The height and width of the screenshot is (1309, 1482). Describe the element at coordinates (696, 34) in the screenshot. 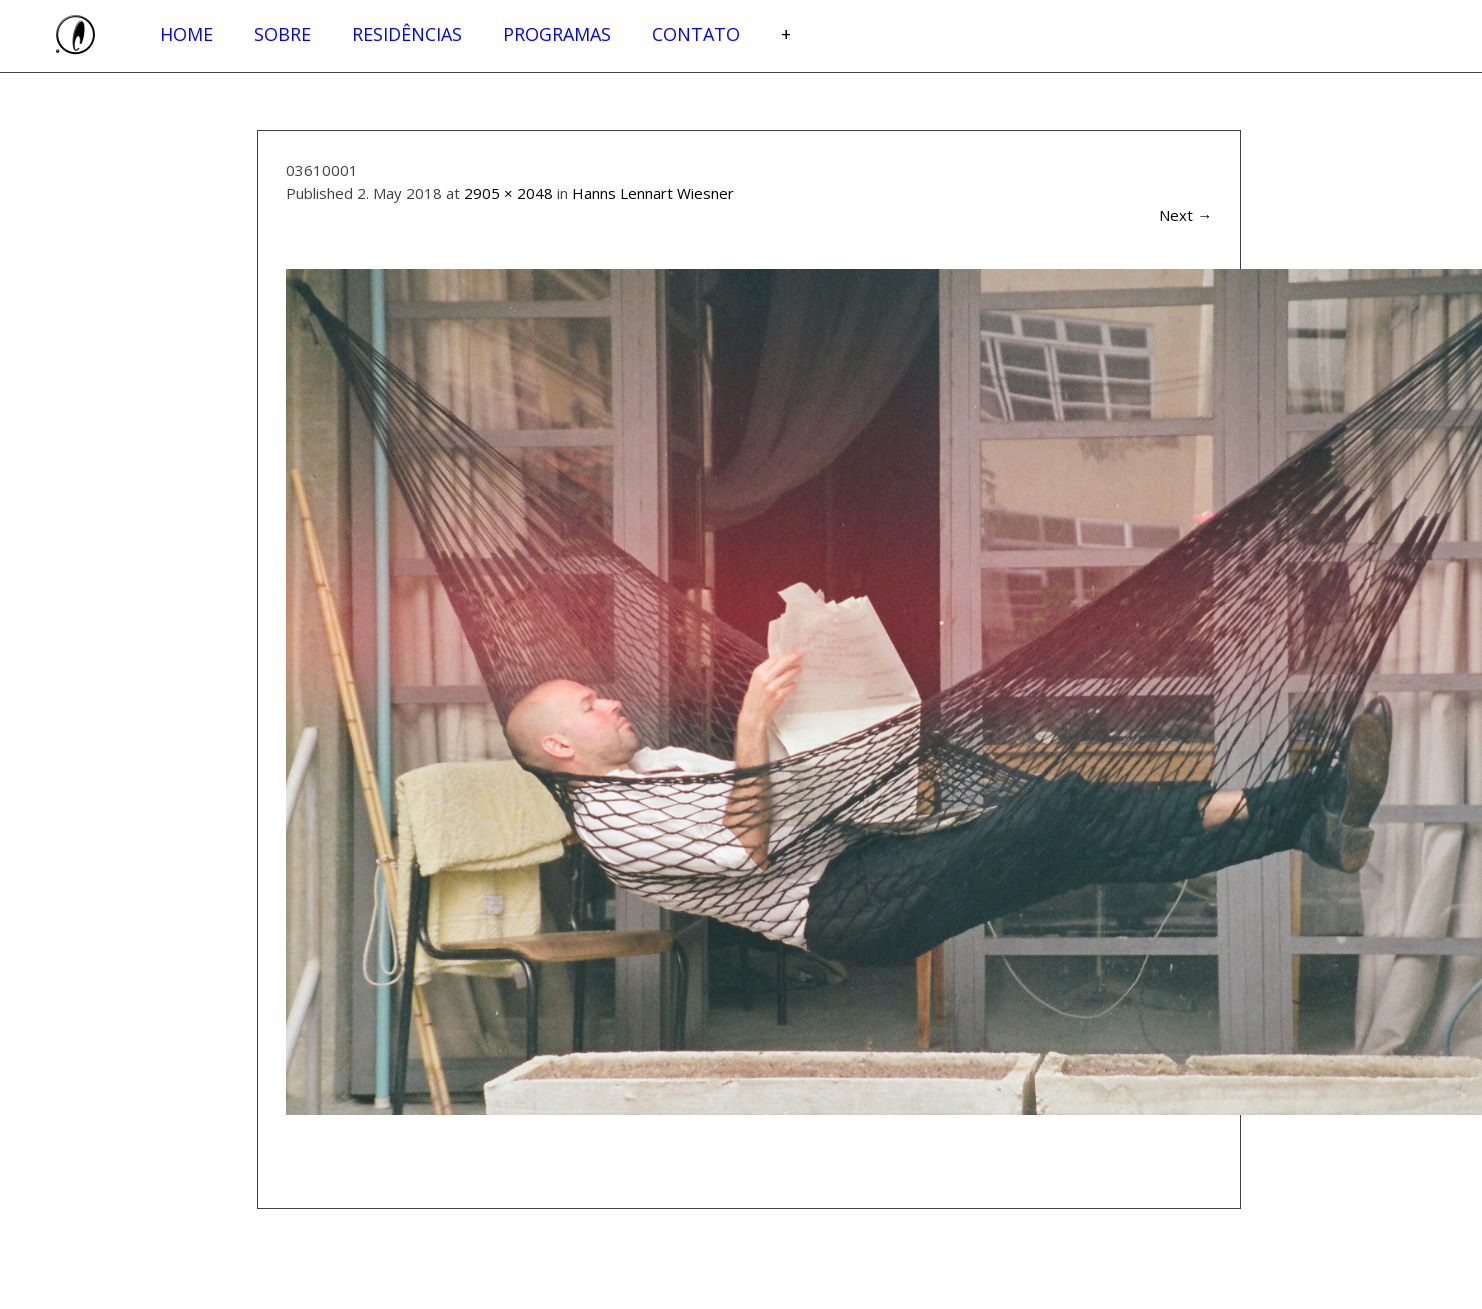

I see `Contato` at that location.